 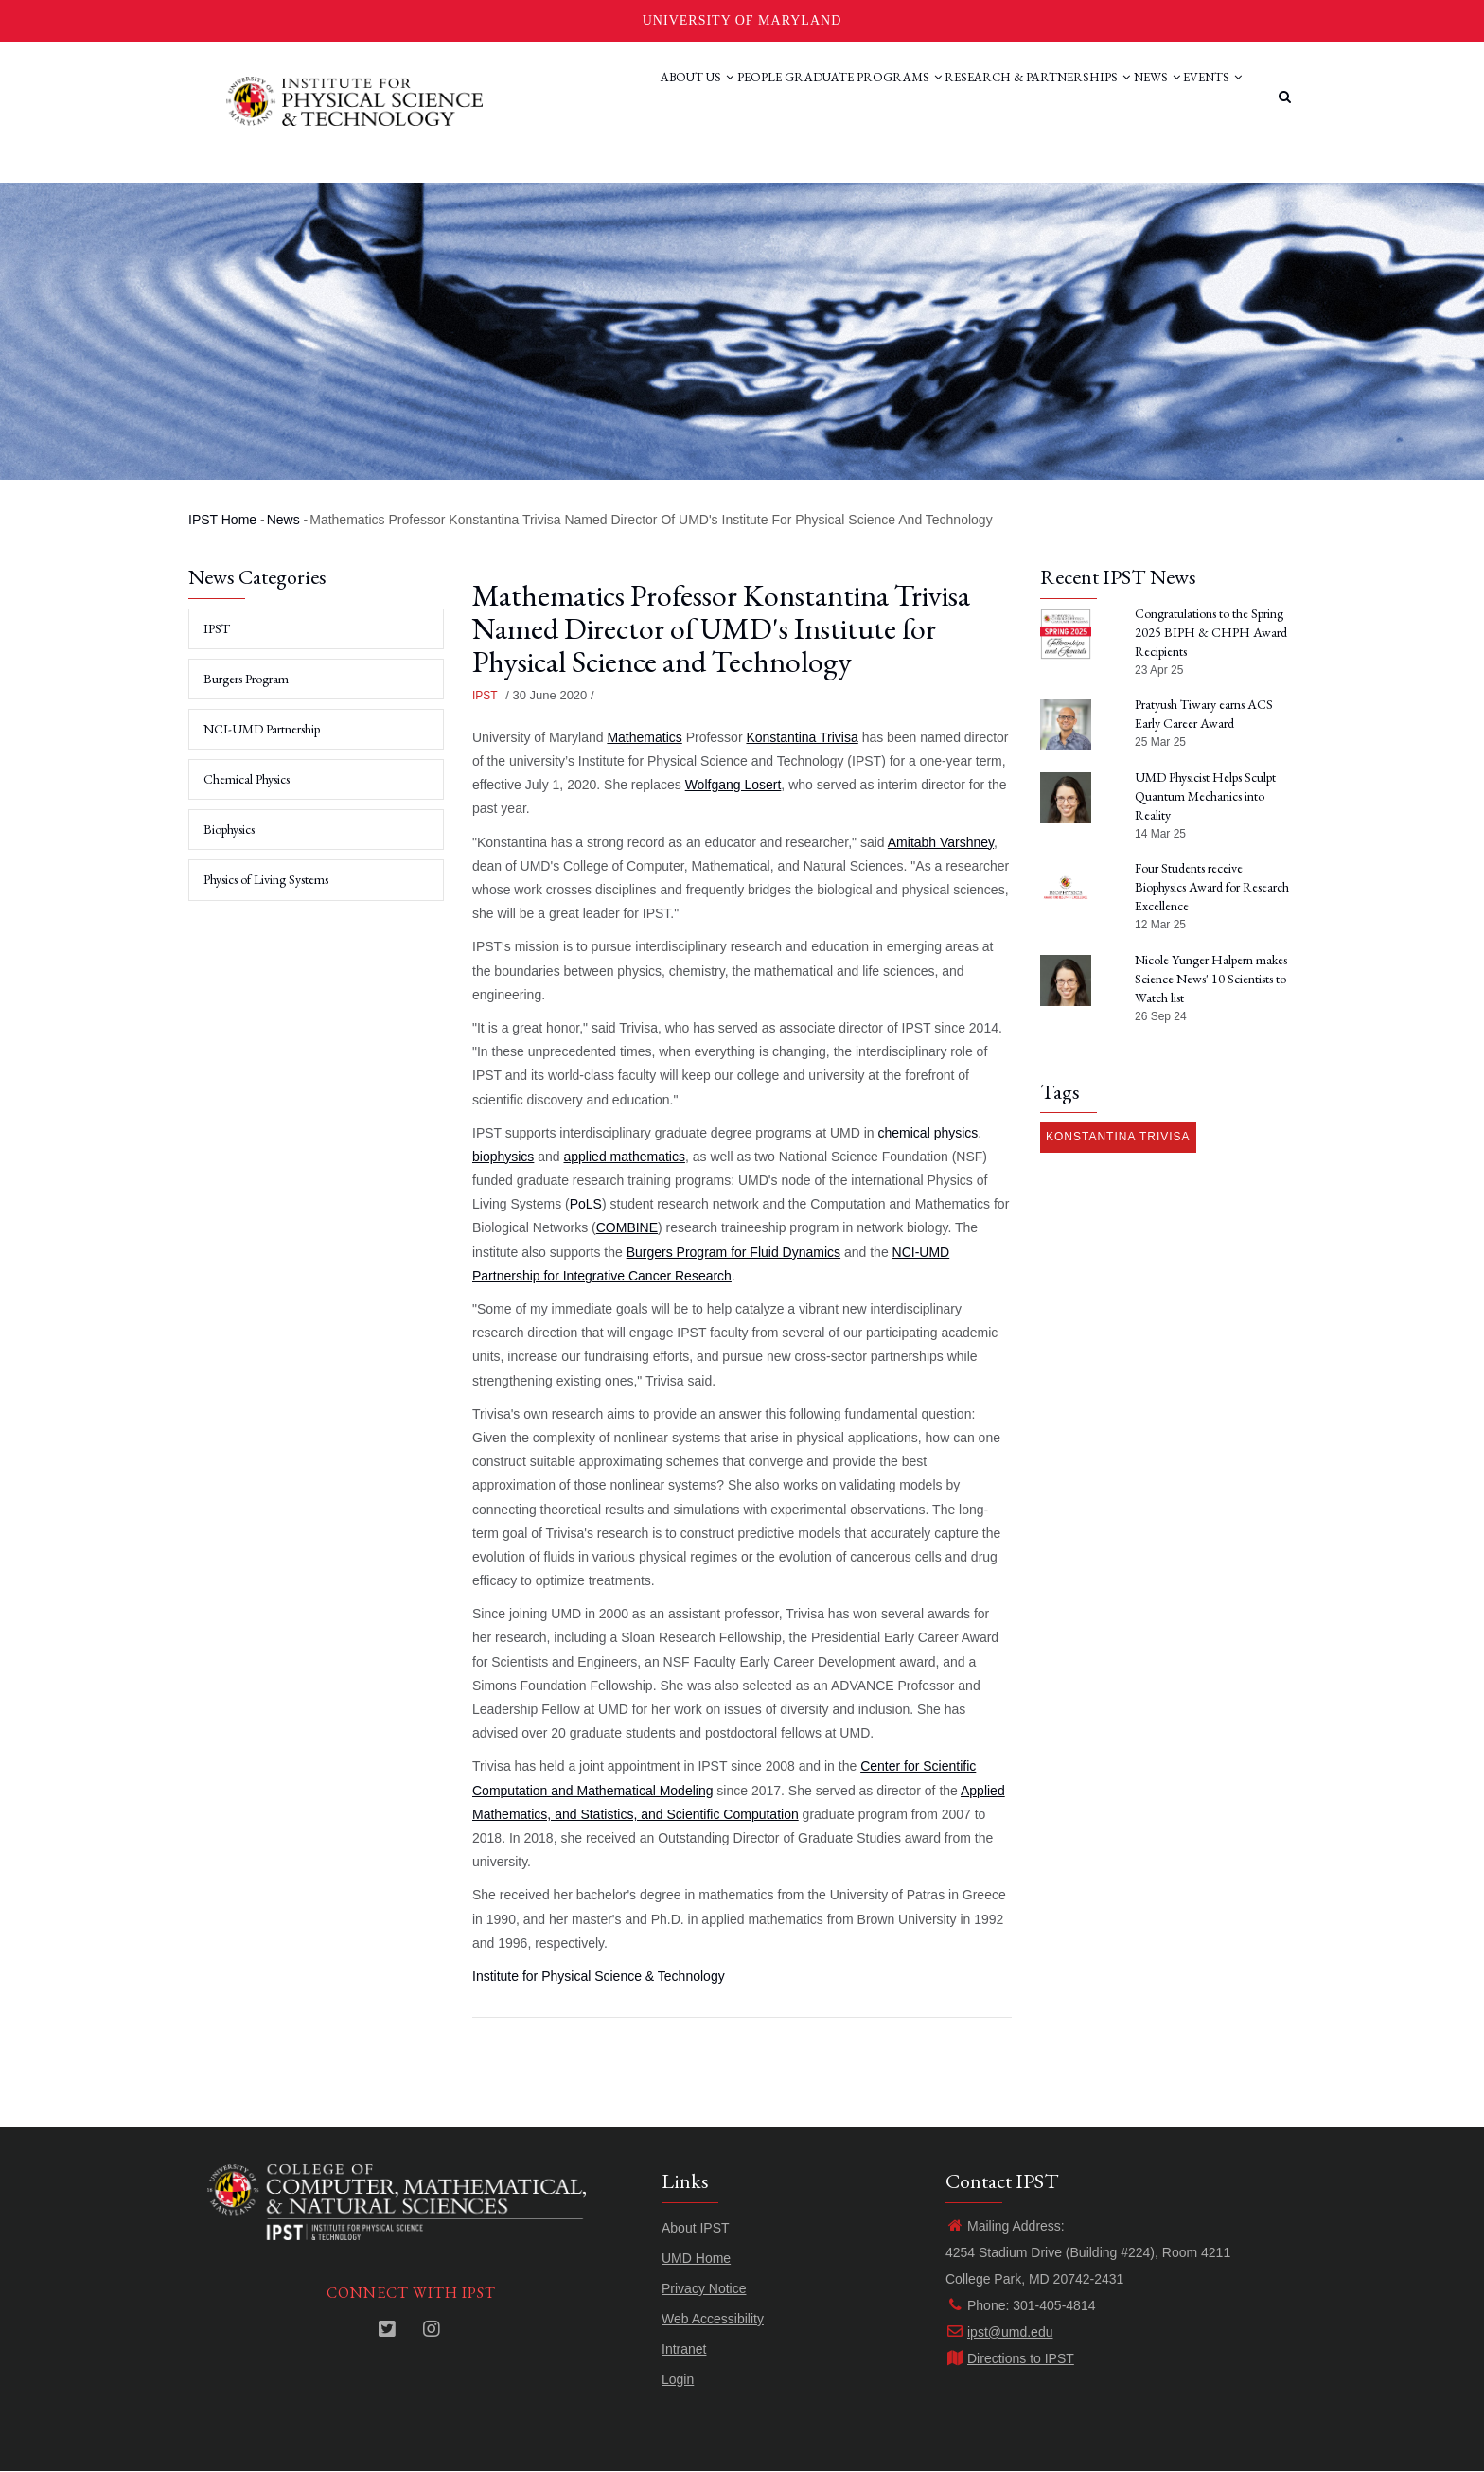 What do you see at coordinates (610, 98) in the screenshot?
I see `About Us` at bounding box center [610, 98].